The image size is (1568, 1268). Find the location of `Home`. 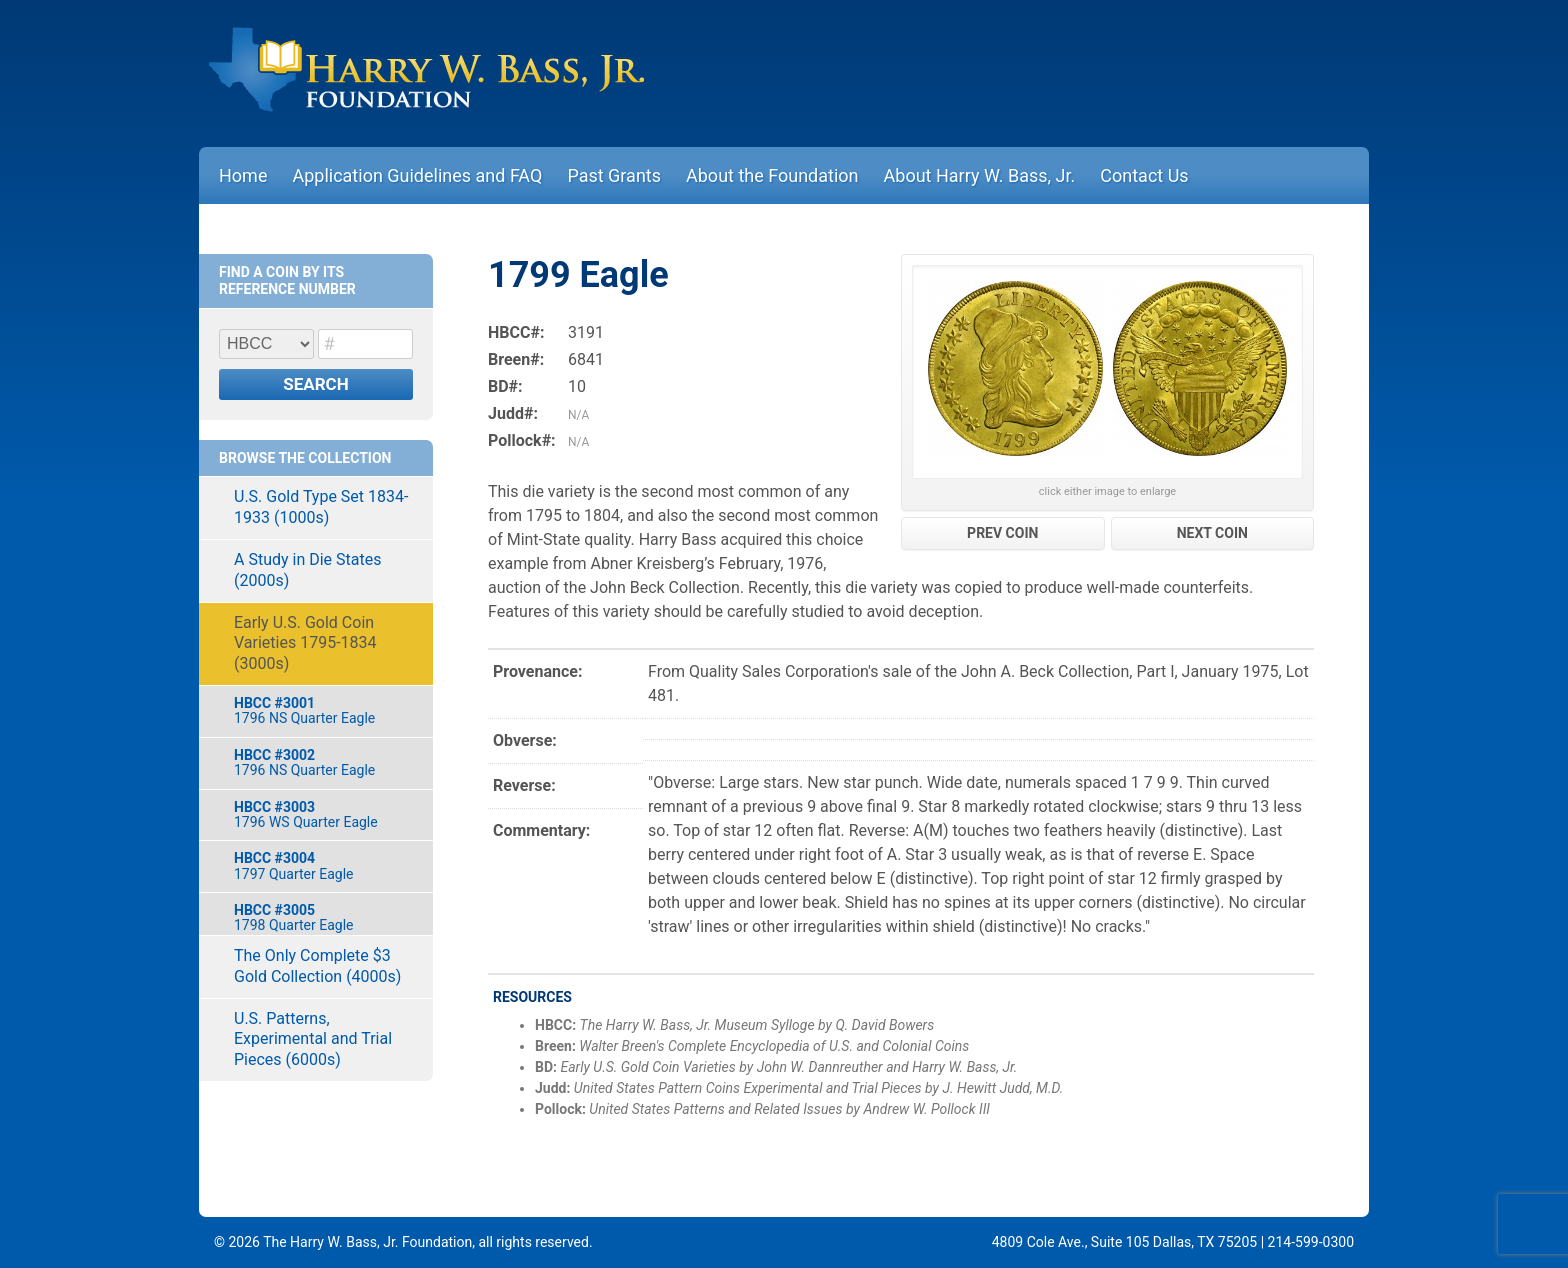

Home is located at coordinates (243, 175).